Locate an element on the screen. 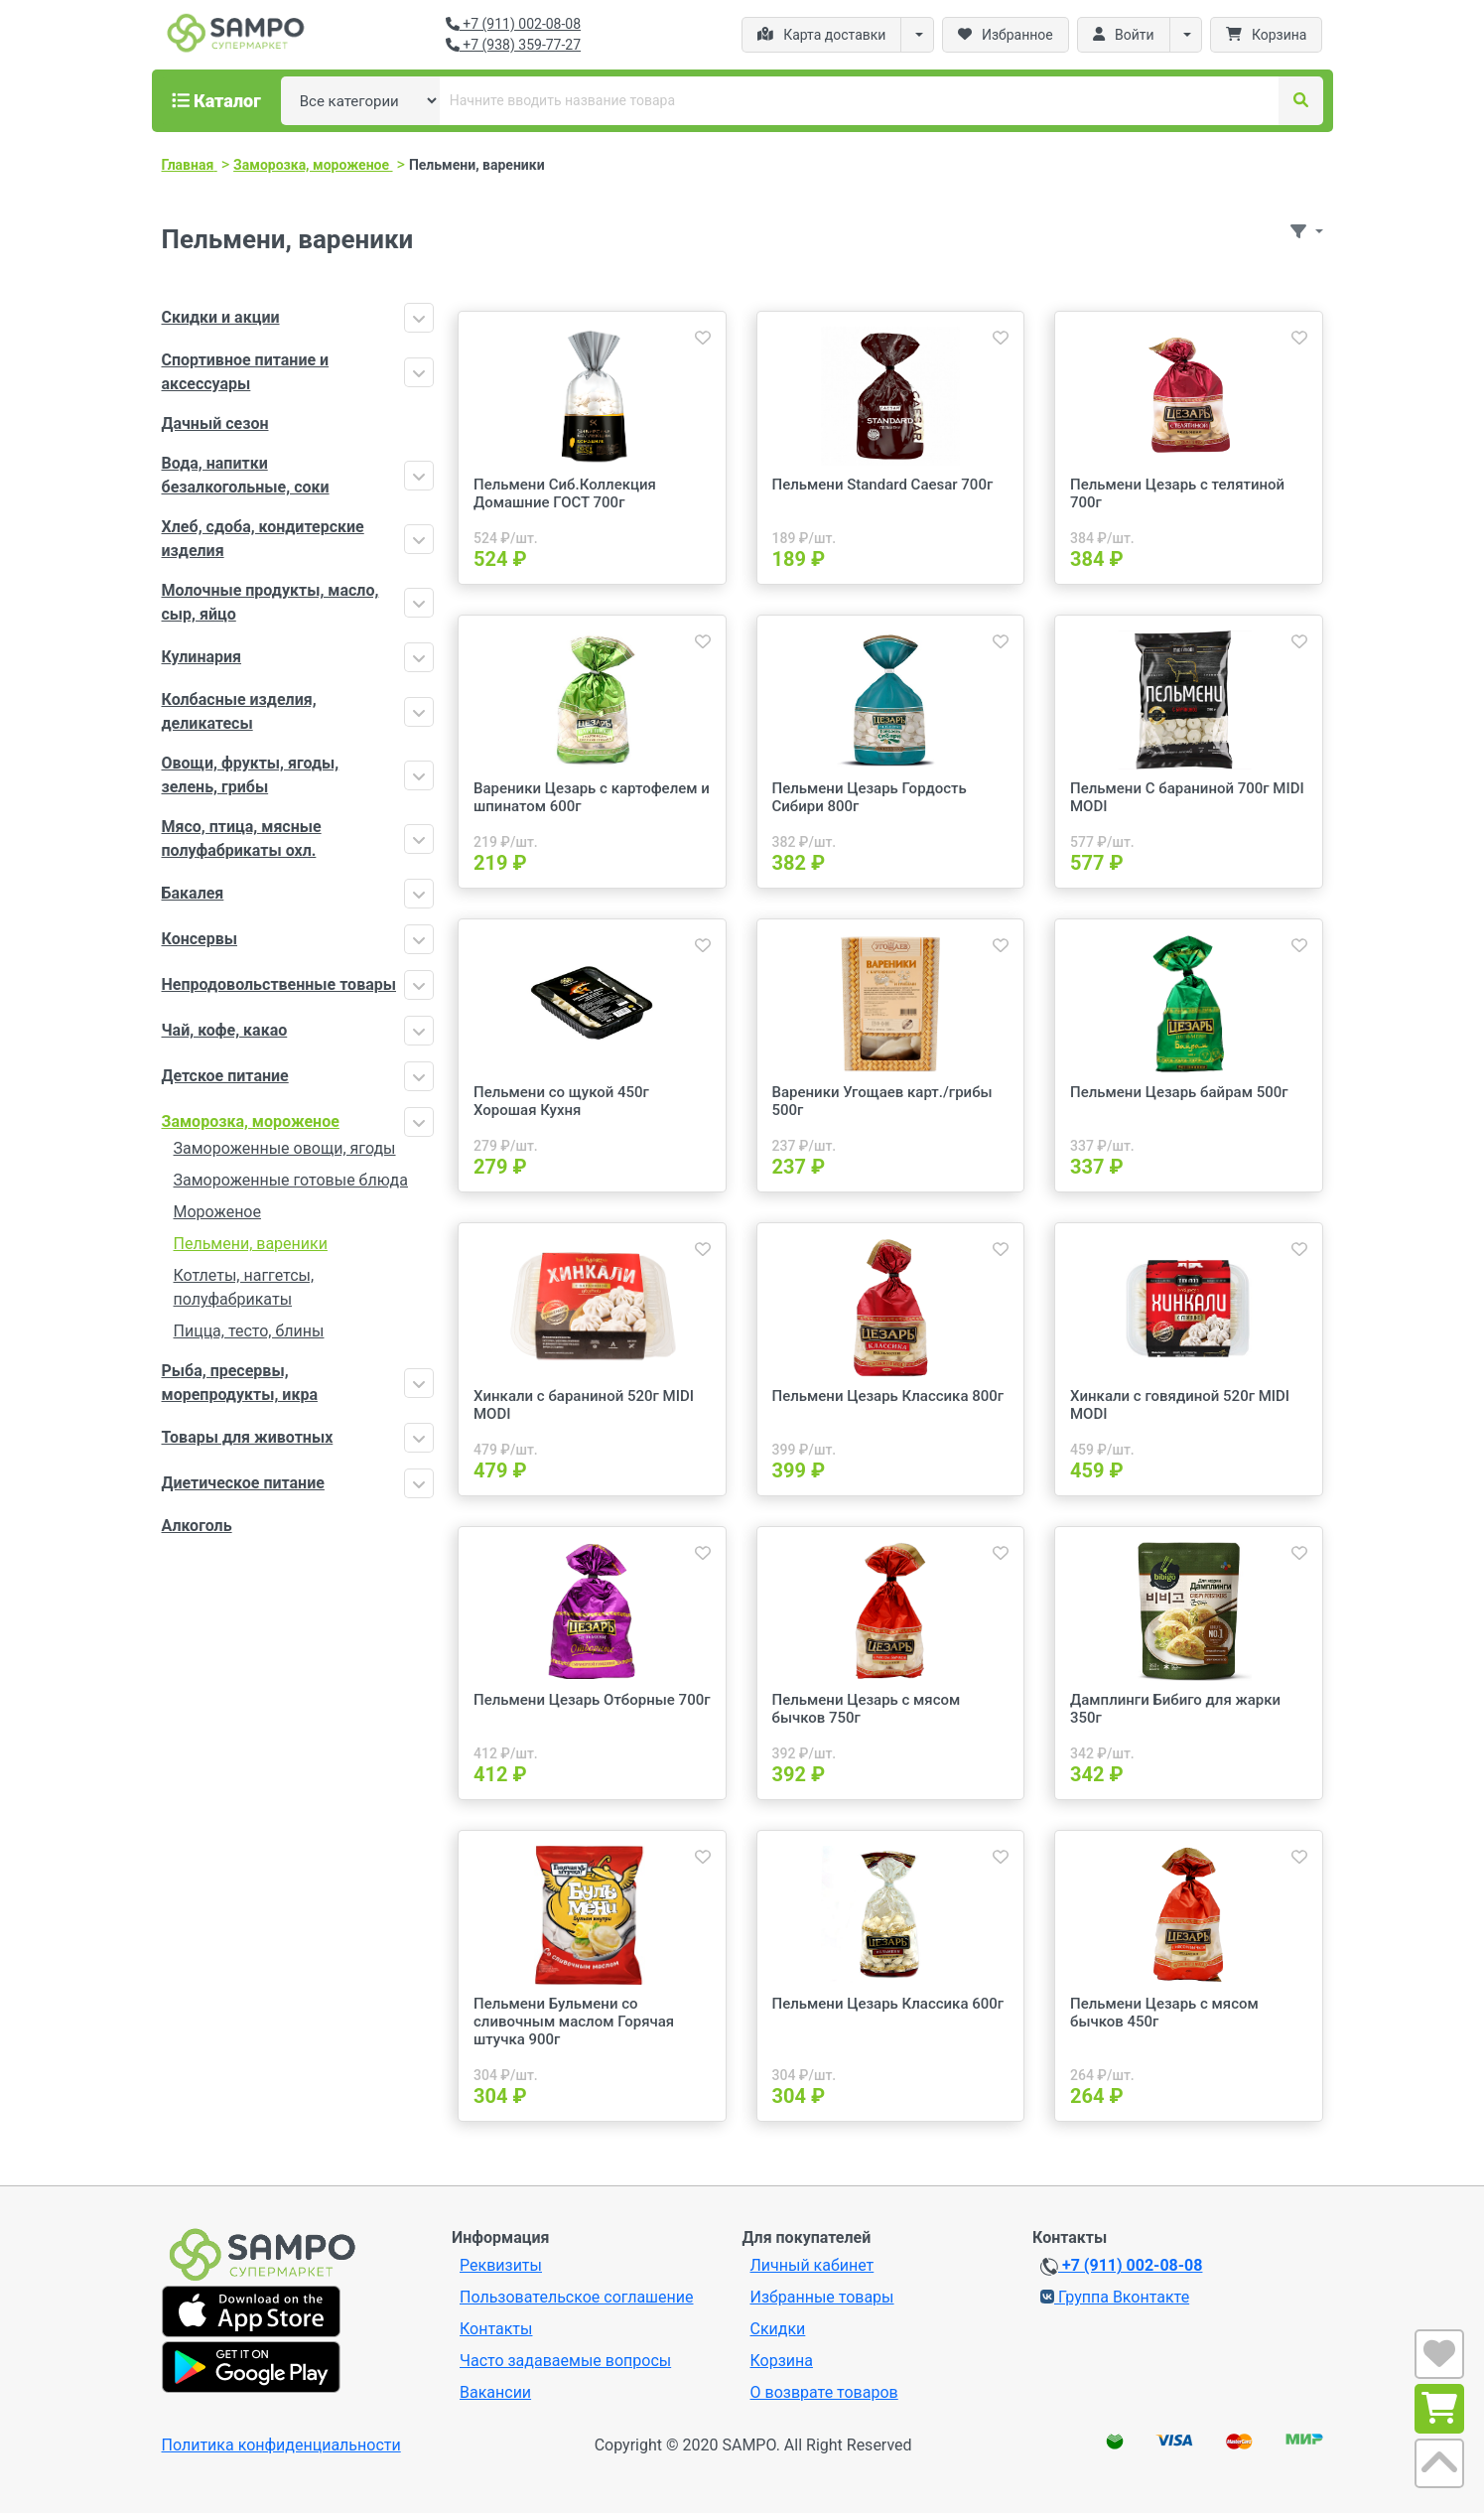  Пользовательское соглашение is located at coordinates (577, 2297).